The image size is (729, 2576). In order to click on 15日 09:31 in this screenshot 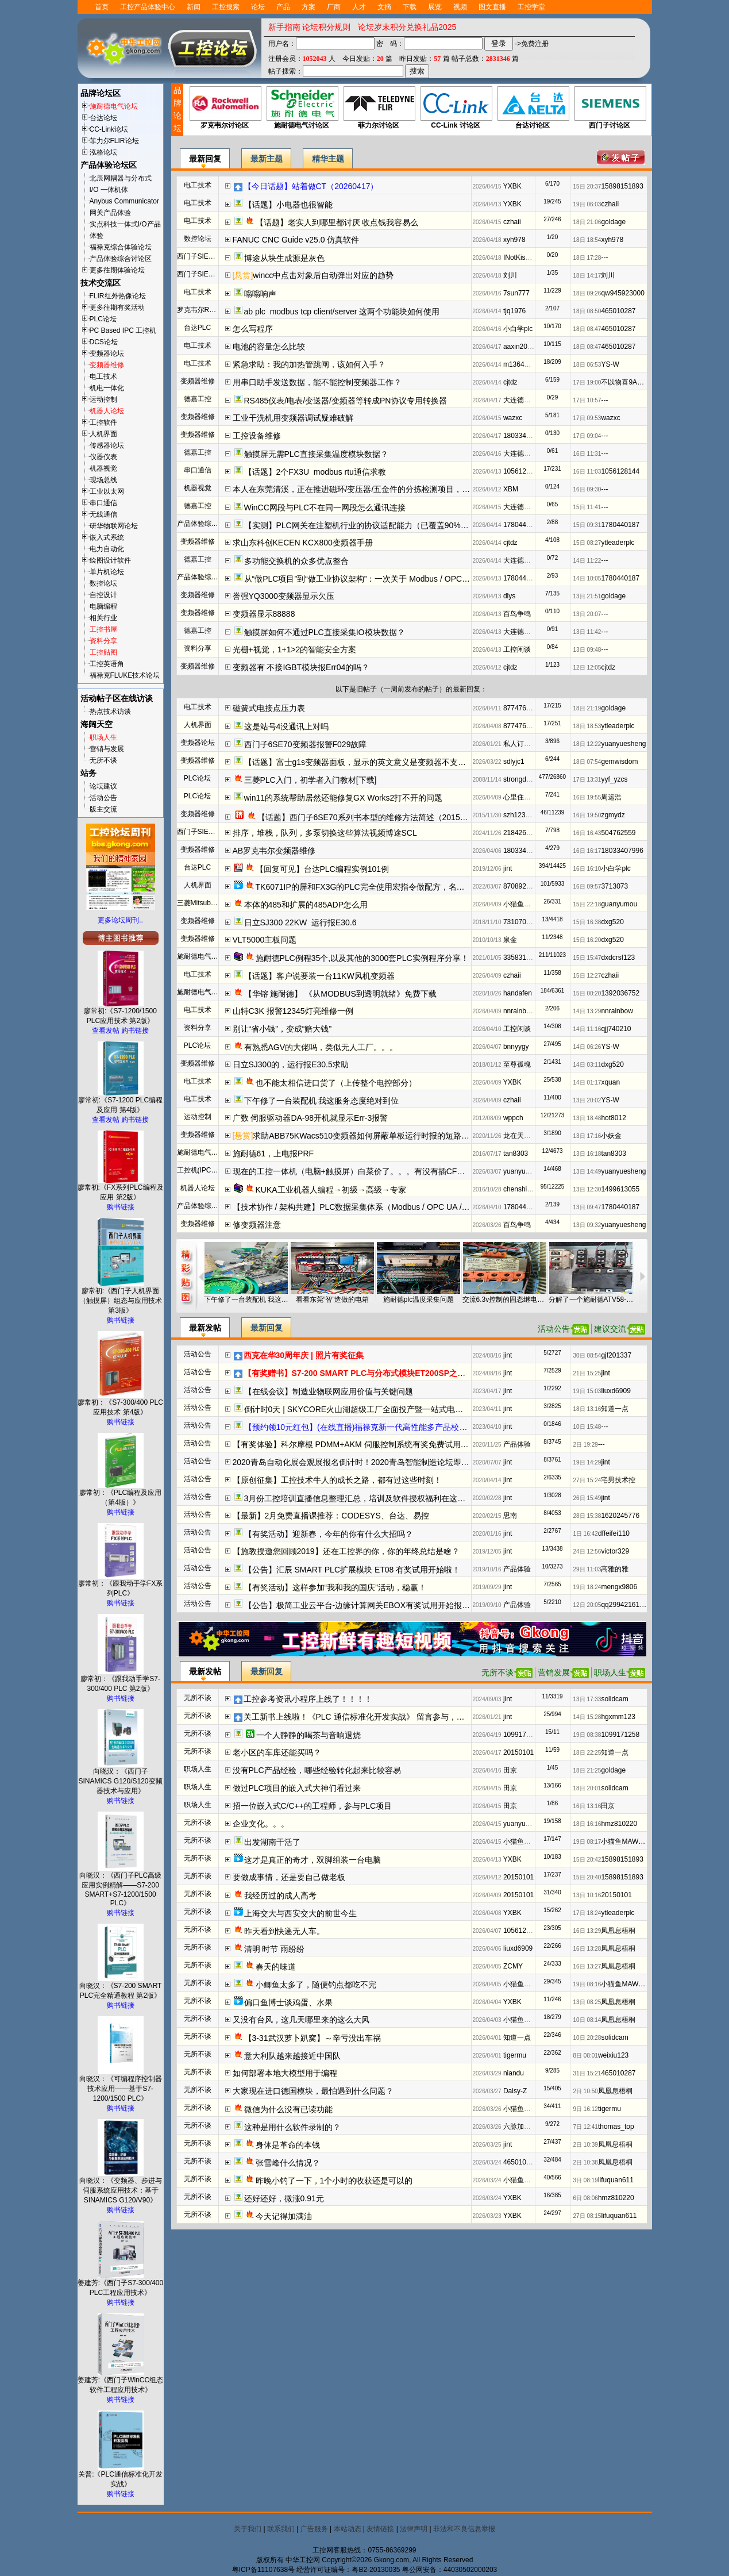, I will do `click(587, 525)`.